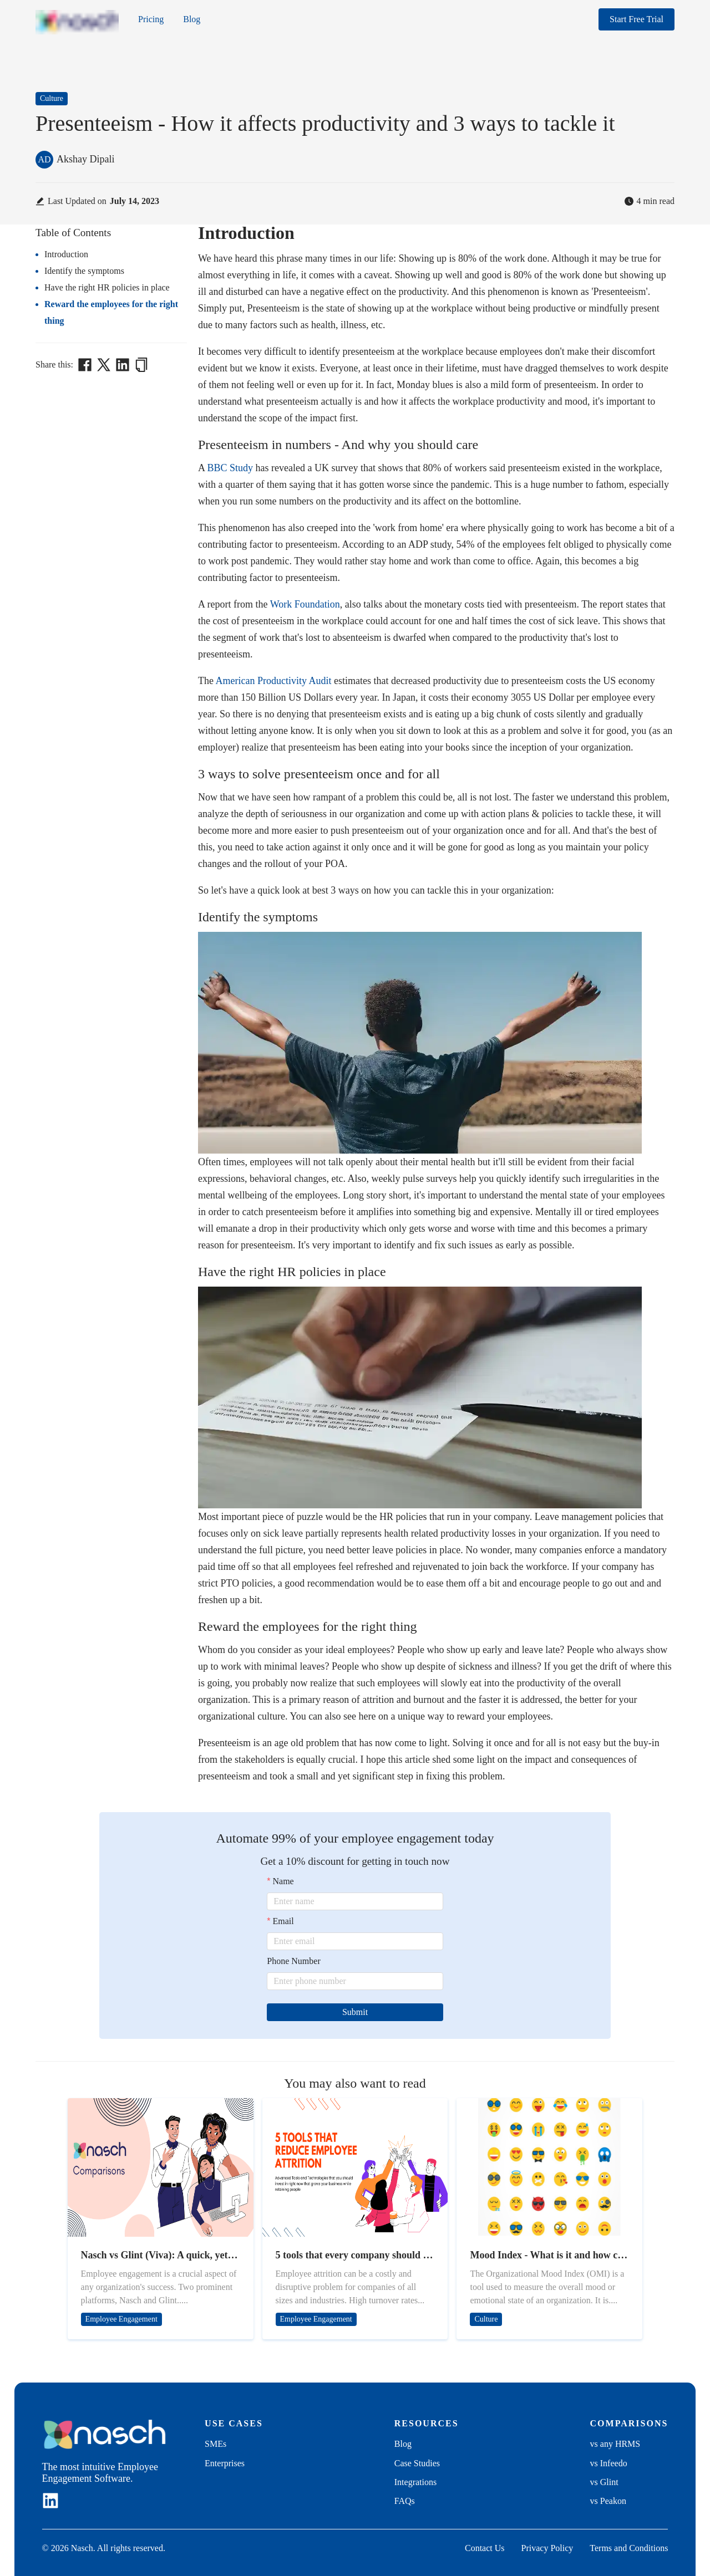  What do you see at coordinates (283, 1921) in the screenshot?
I see `Email` at bounding box center [283, 1921].